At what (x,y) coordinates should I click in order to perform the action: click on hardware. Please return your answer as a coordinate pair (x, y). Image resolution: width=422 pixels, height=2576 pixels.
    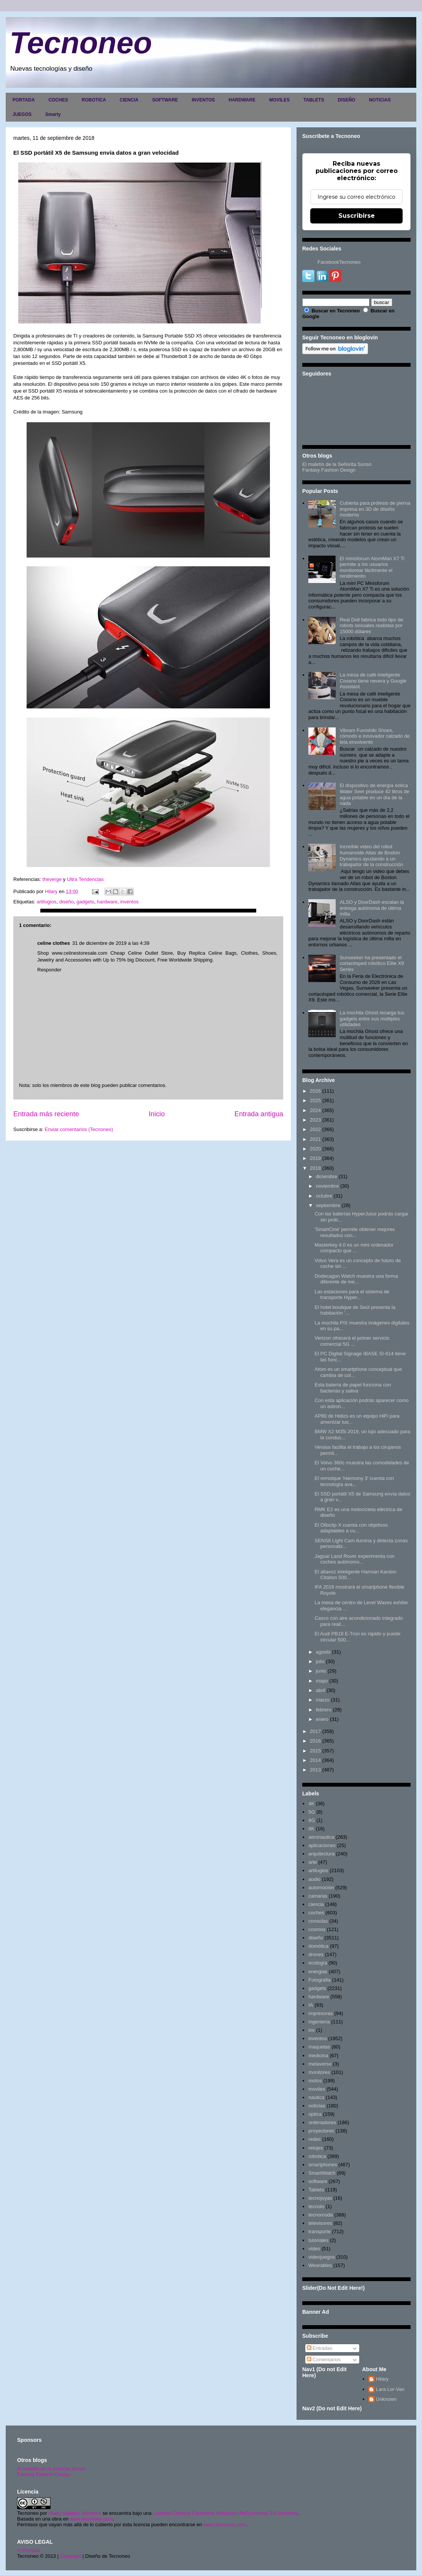
    Looking at the image, I should click on (107, 902).